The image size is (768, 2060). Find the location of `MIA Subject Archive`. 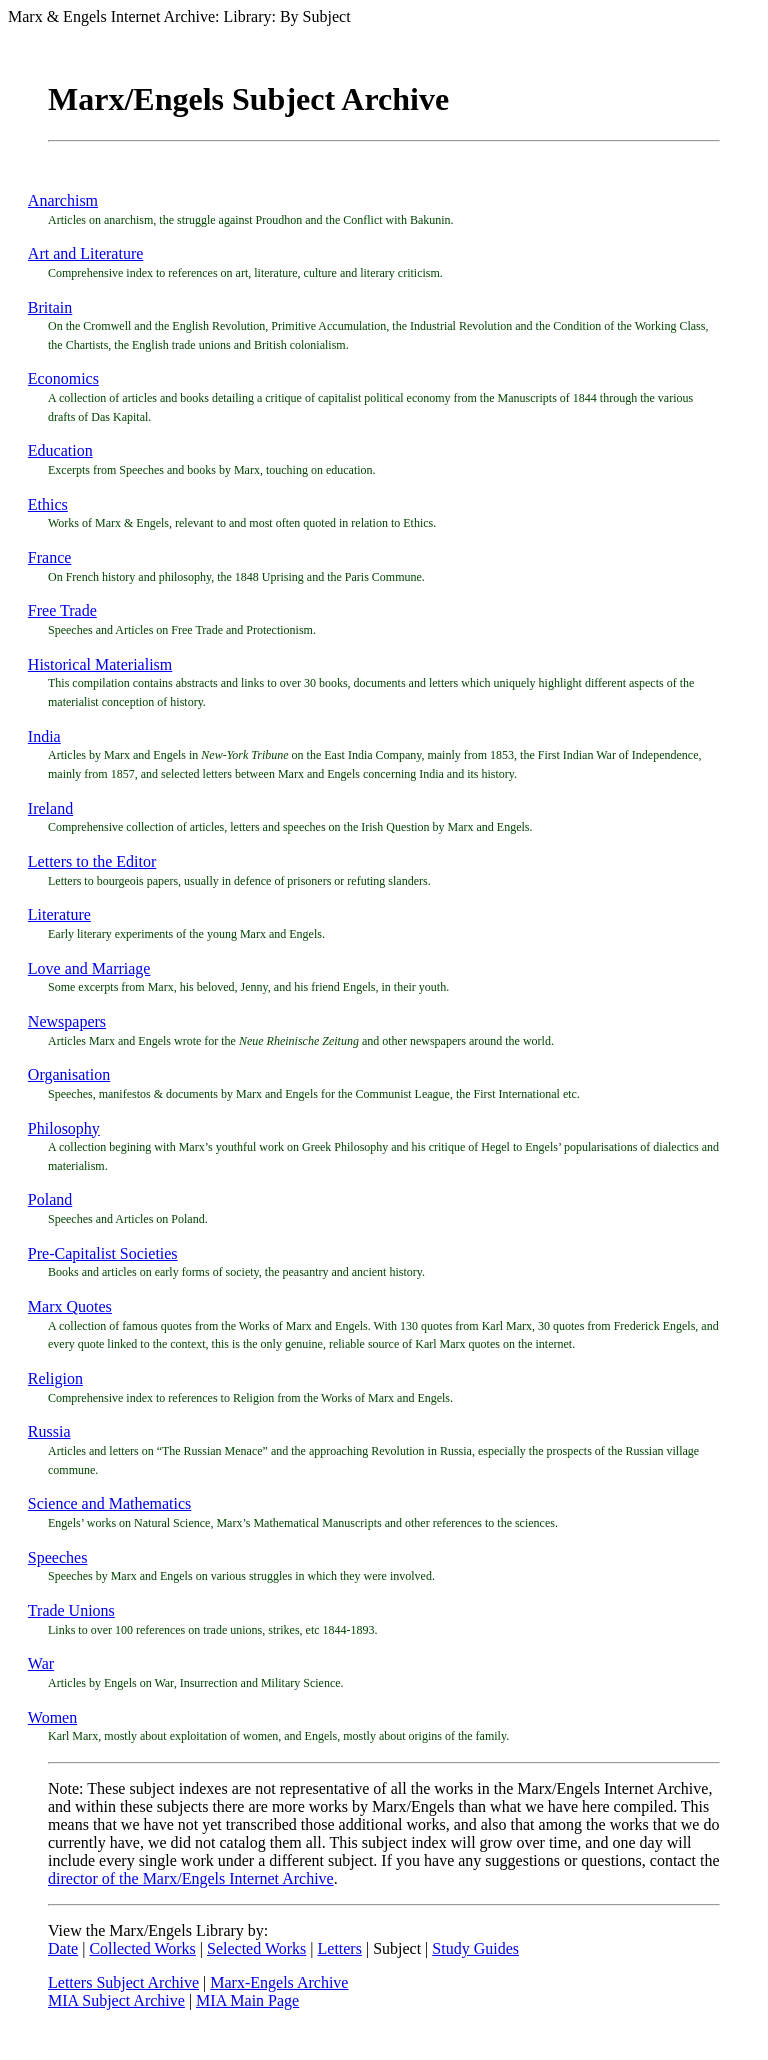

MIA Subject Archive is located at coordinates (116, 2000).